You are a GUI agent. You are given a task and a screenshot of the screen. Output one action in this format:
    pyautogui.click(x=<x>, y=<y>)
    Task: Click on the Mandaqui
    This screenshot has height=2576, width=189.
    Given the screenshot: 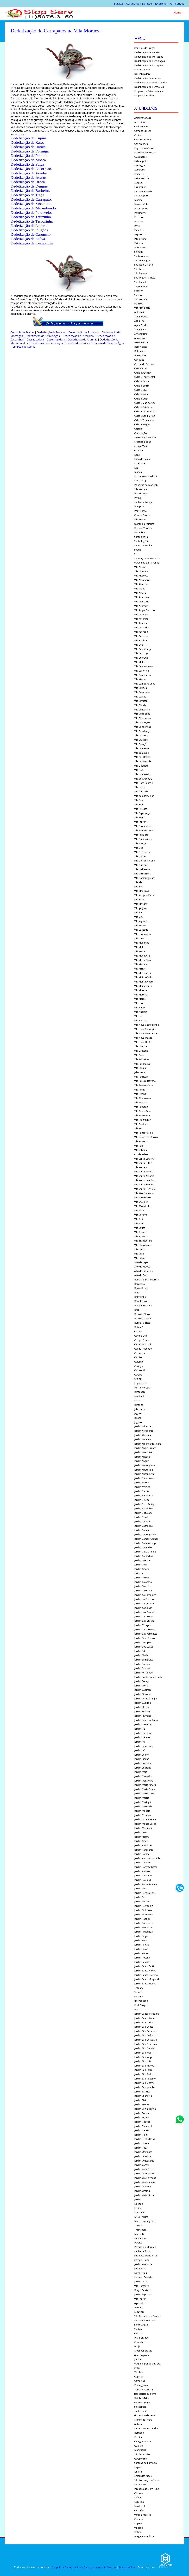 What is the action you would take?
    pyautogui.click(x=139, y=2212)
    